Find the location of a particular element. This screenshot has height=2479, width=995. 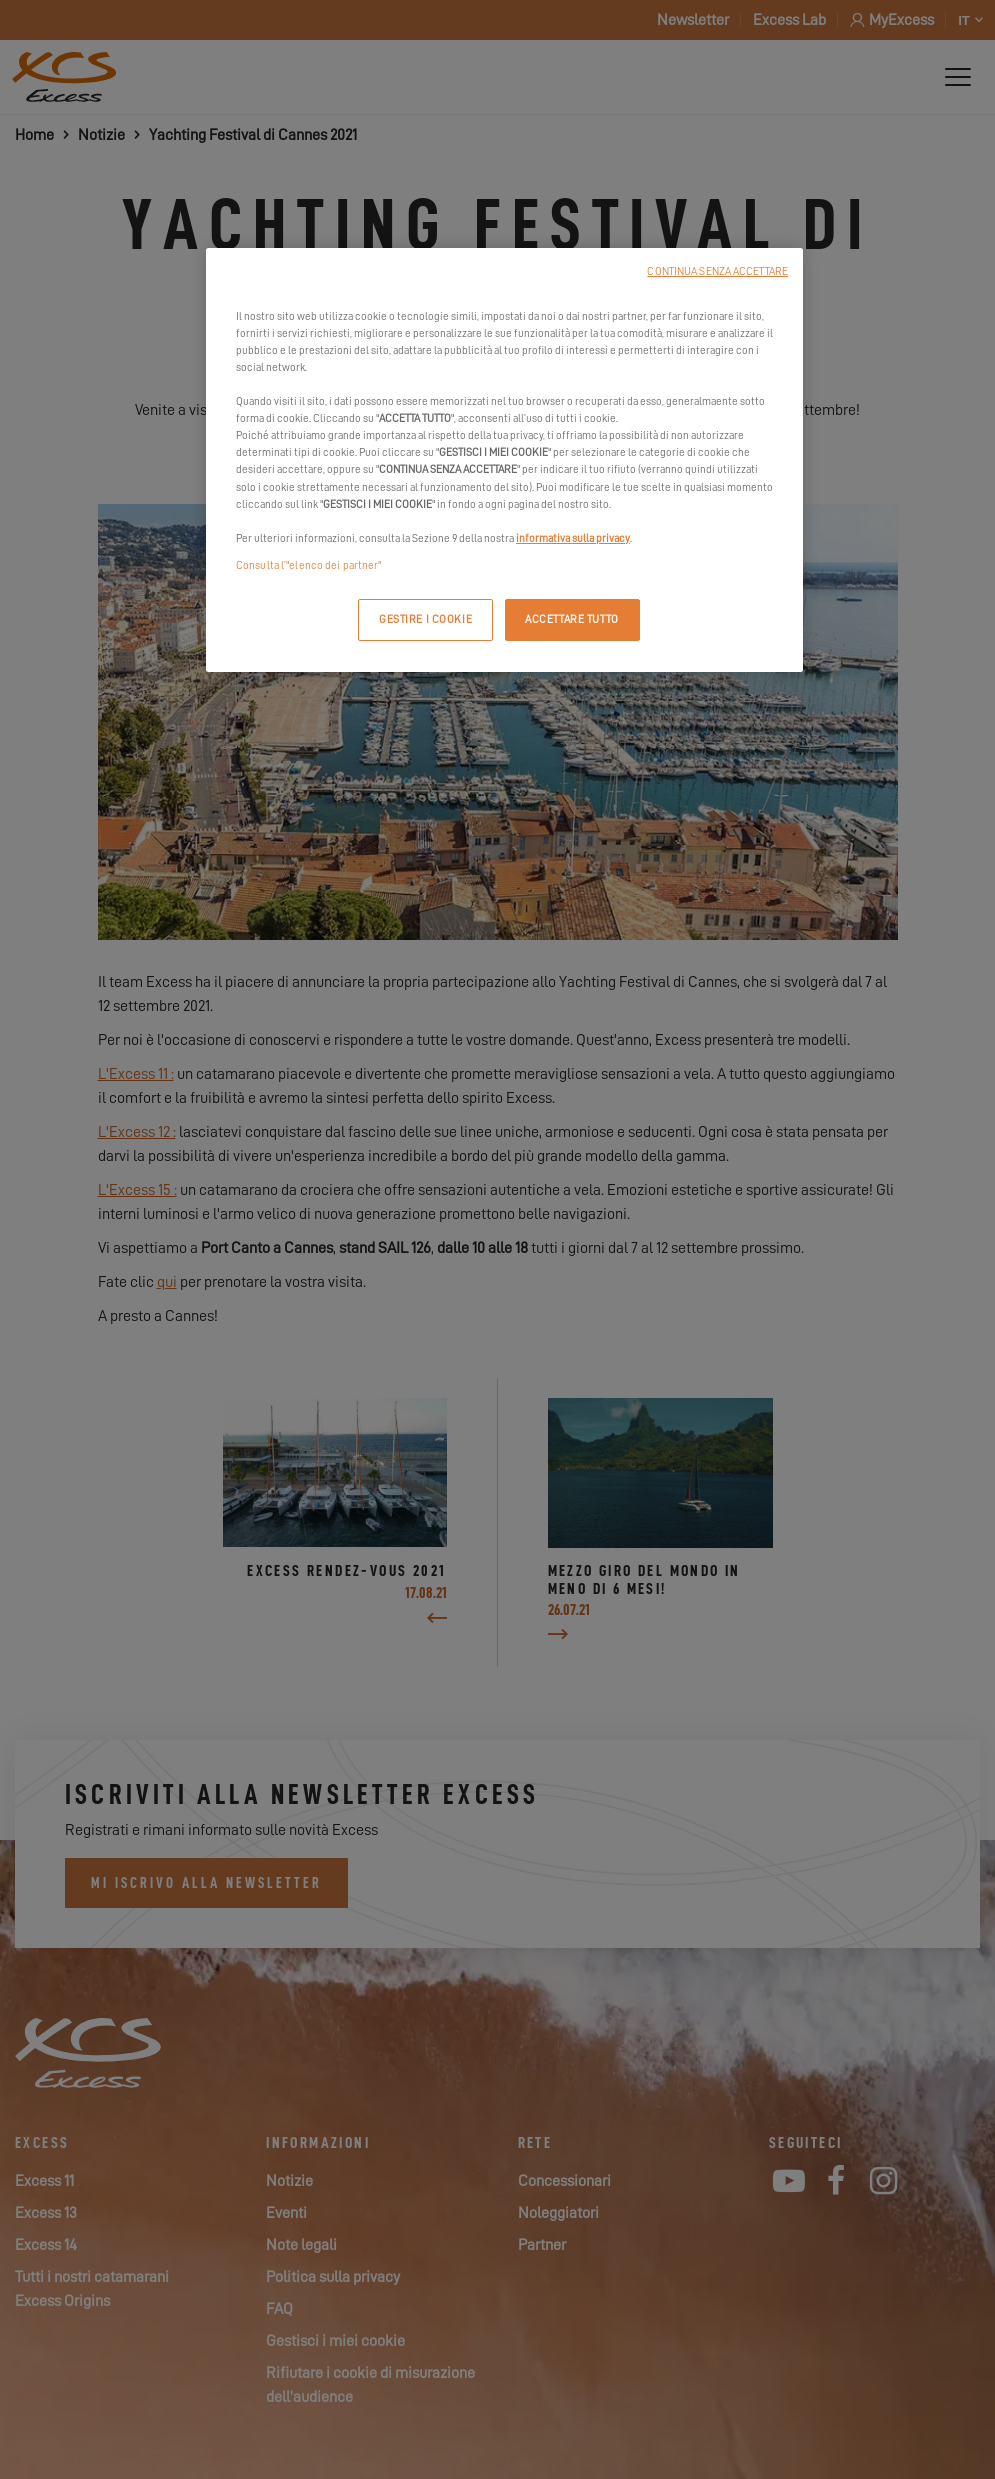

ACCETTARE TUTTO is located at coordinates (572, 619).